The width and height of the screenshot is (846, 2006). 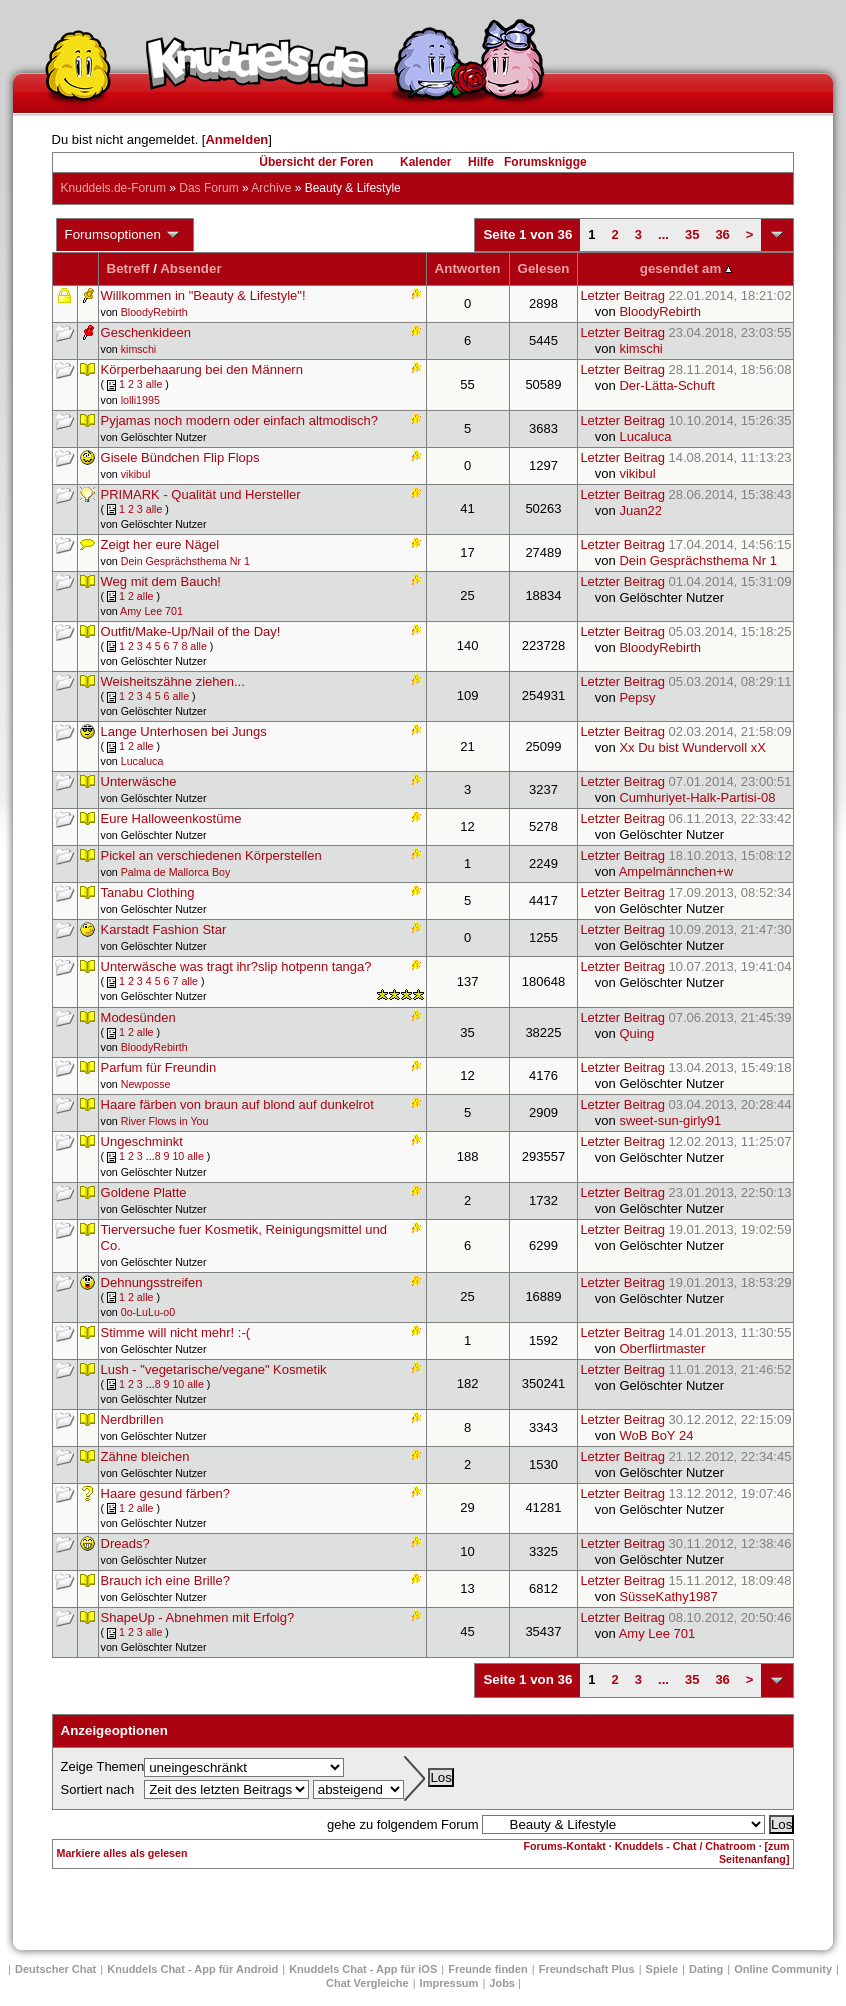 I want to click on Hilfe, so click(x=481, y=162).